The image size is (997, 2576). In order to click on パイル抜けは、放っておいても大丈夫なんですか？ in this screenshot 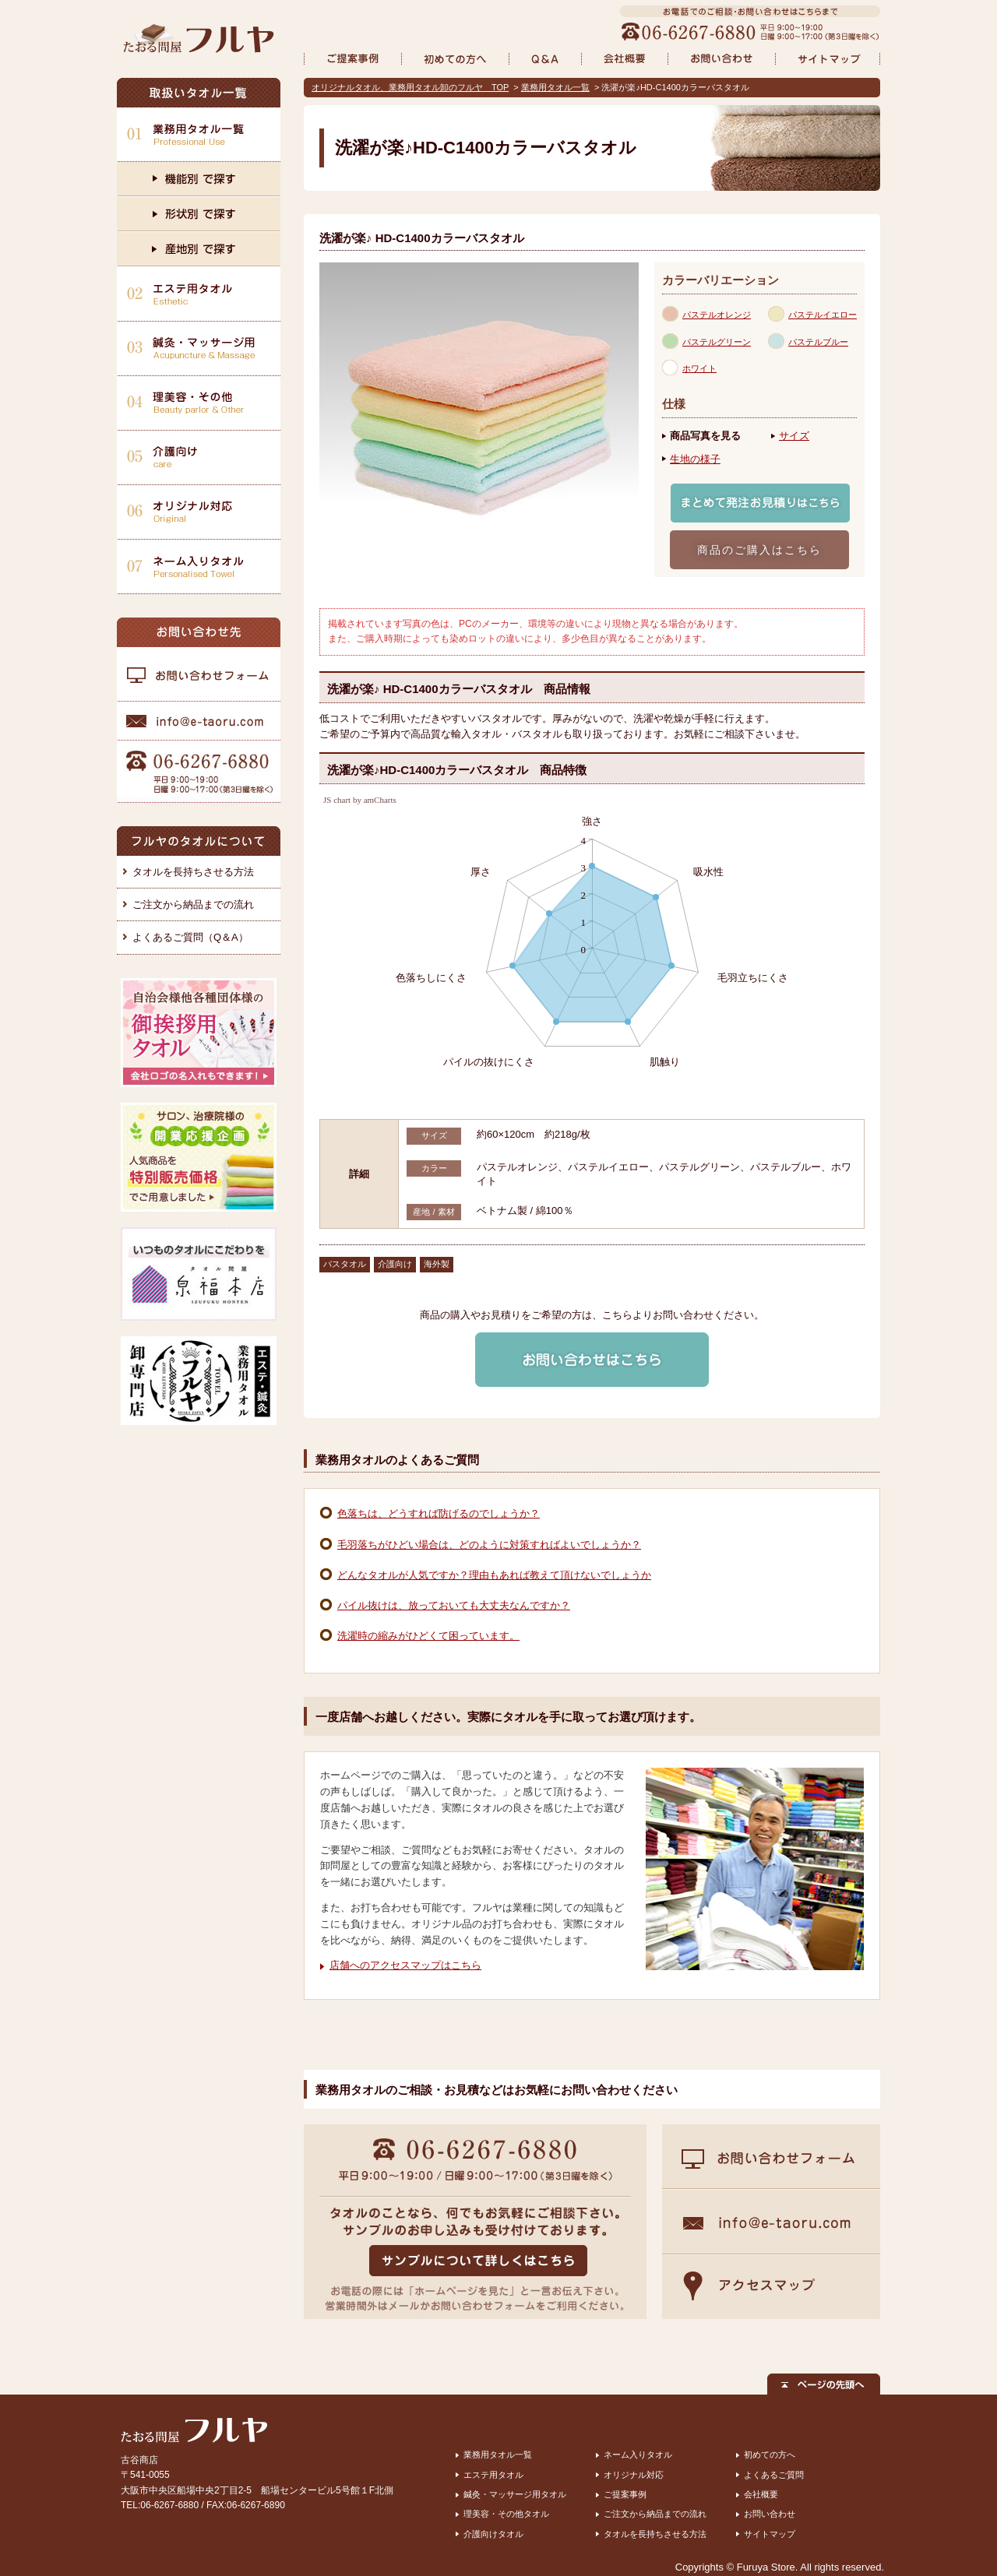, I will do `click(453, 1605)`.